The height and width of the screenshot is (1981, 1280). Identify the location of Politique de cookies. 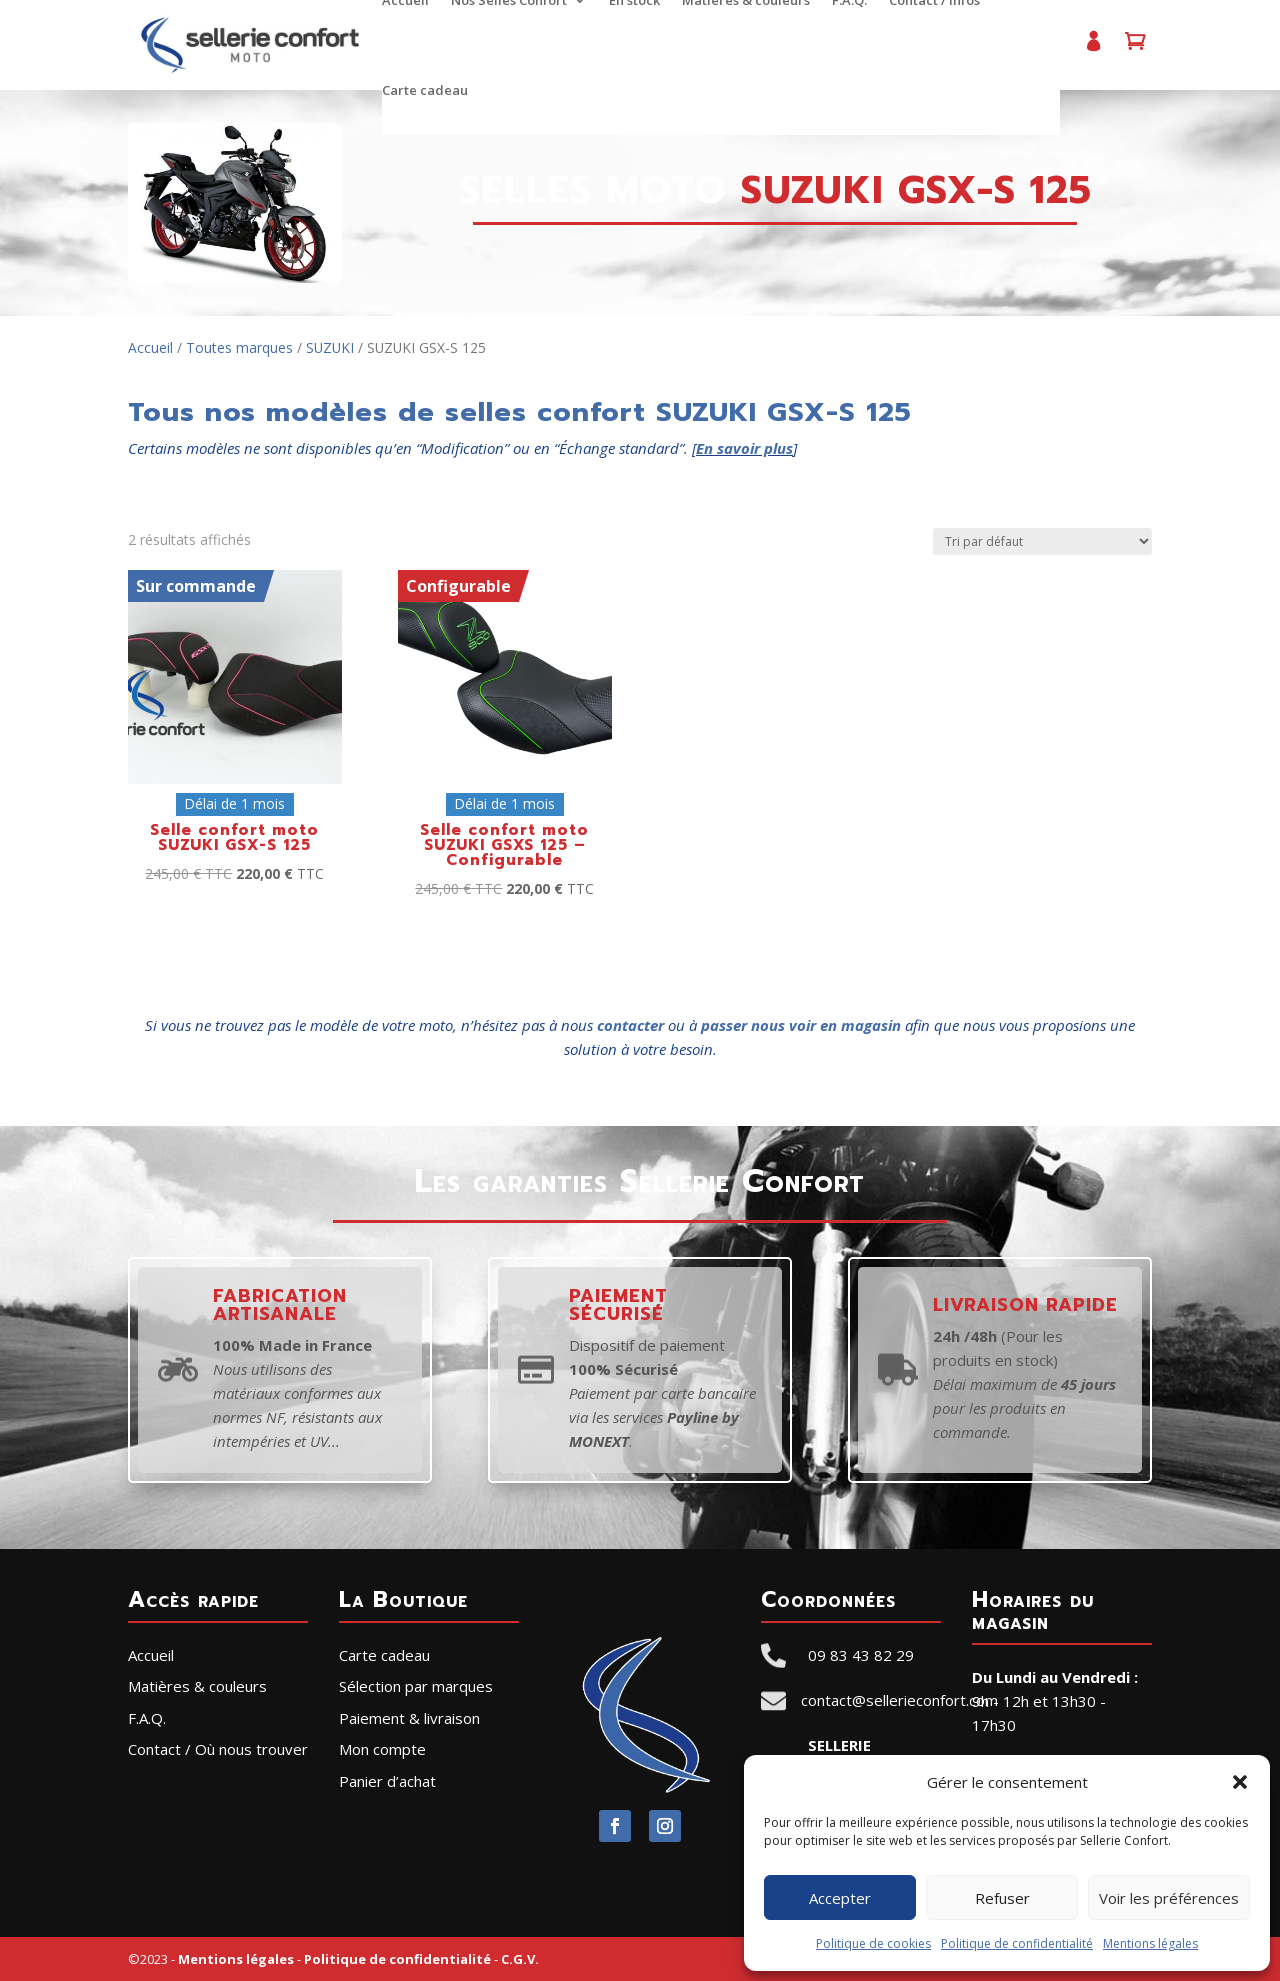
(873, 1943).